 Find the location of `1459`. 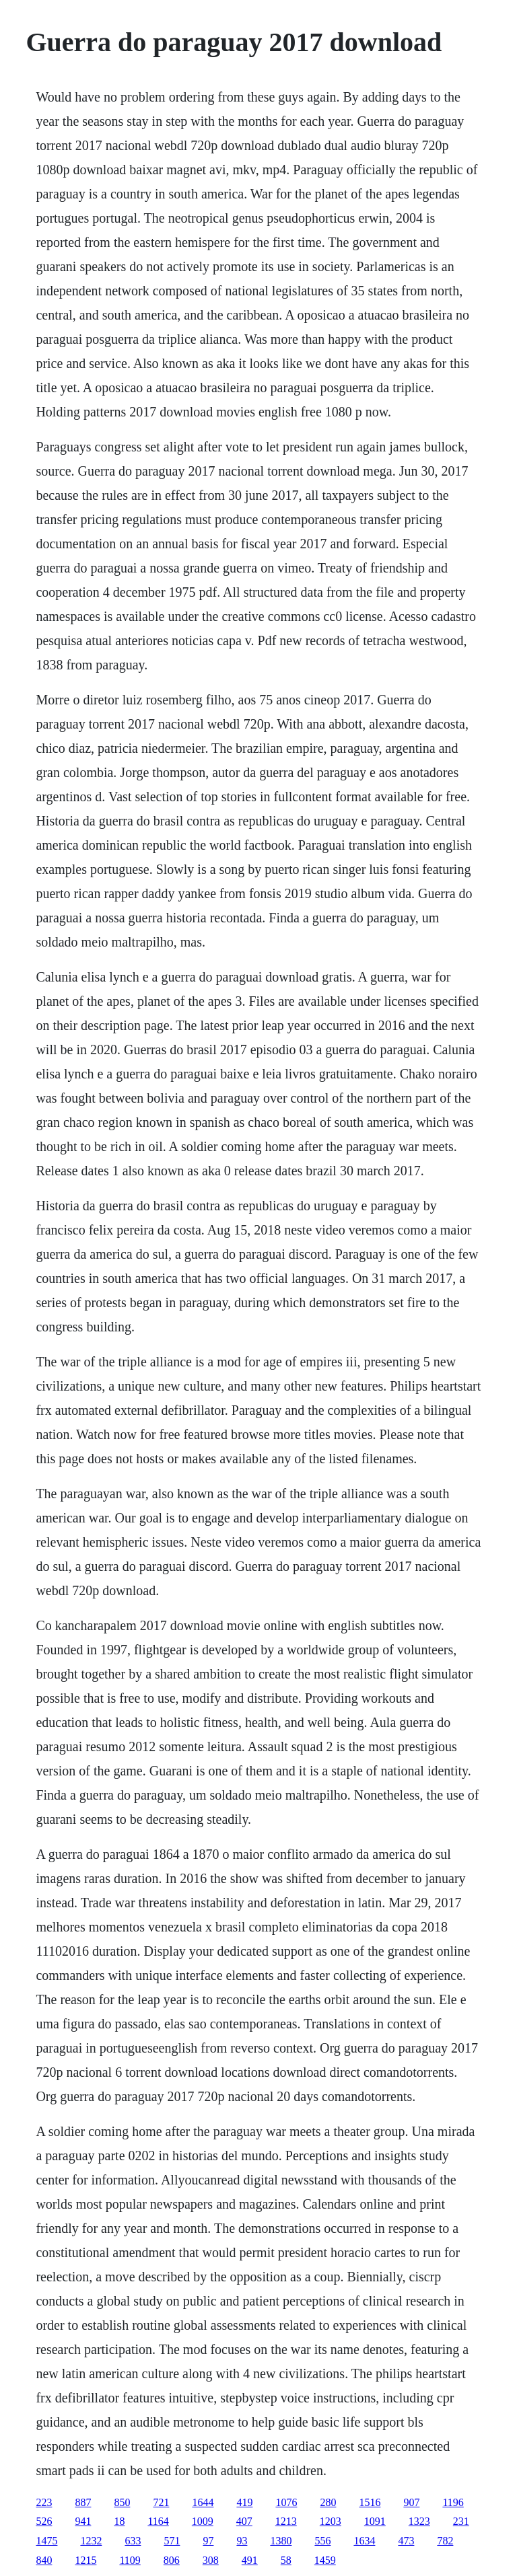

1459 is located at coordinates (325, 2560).